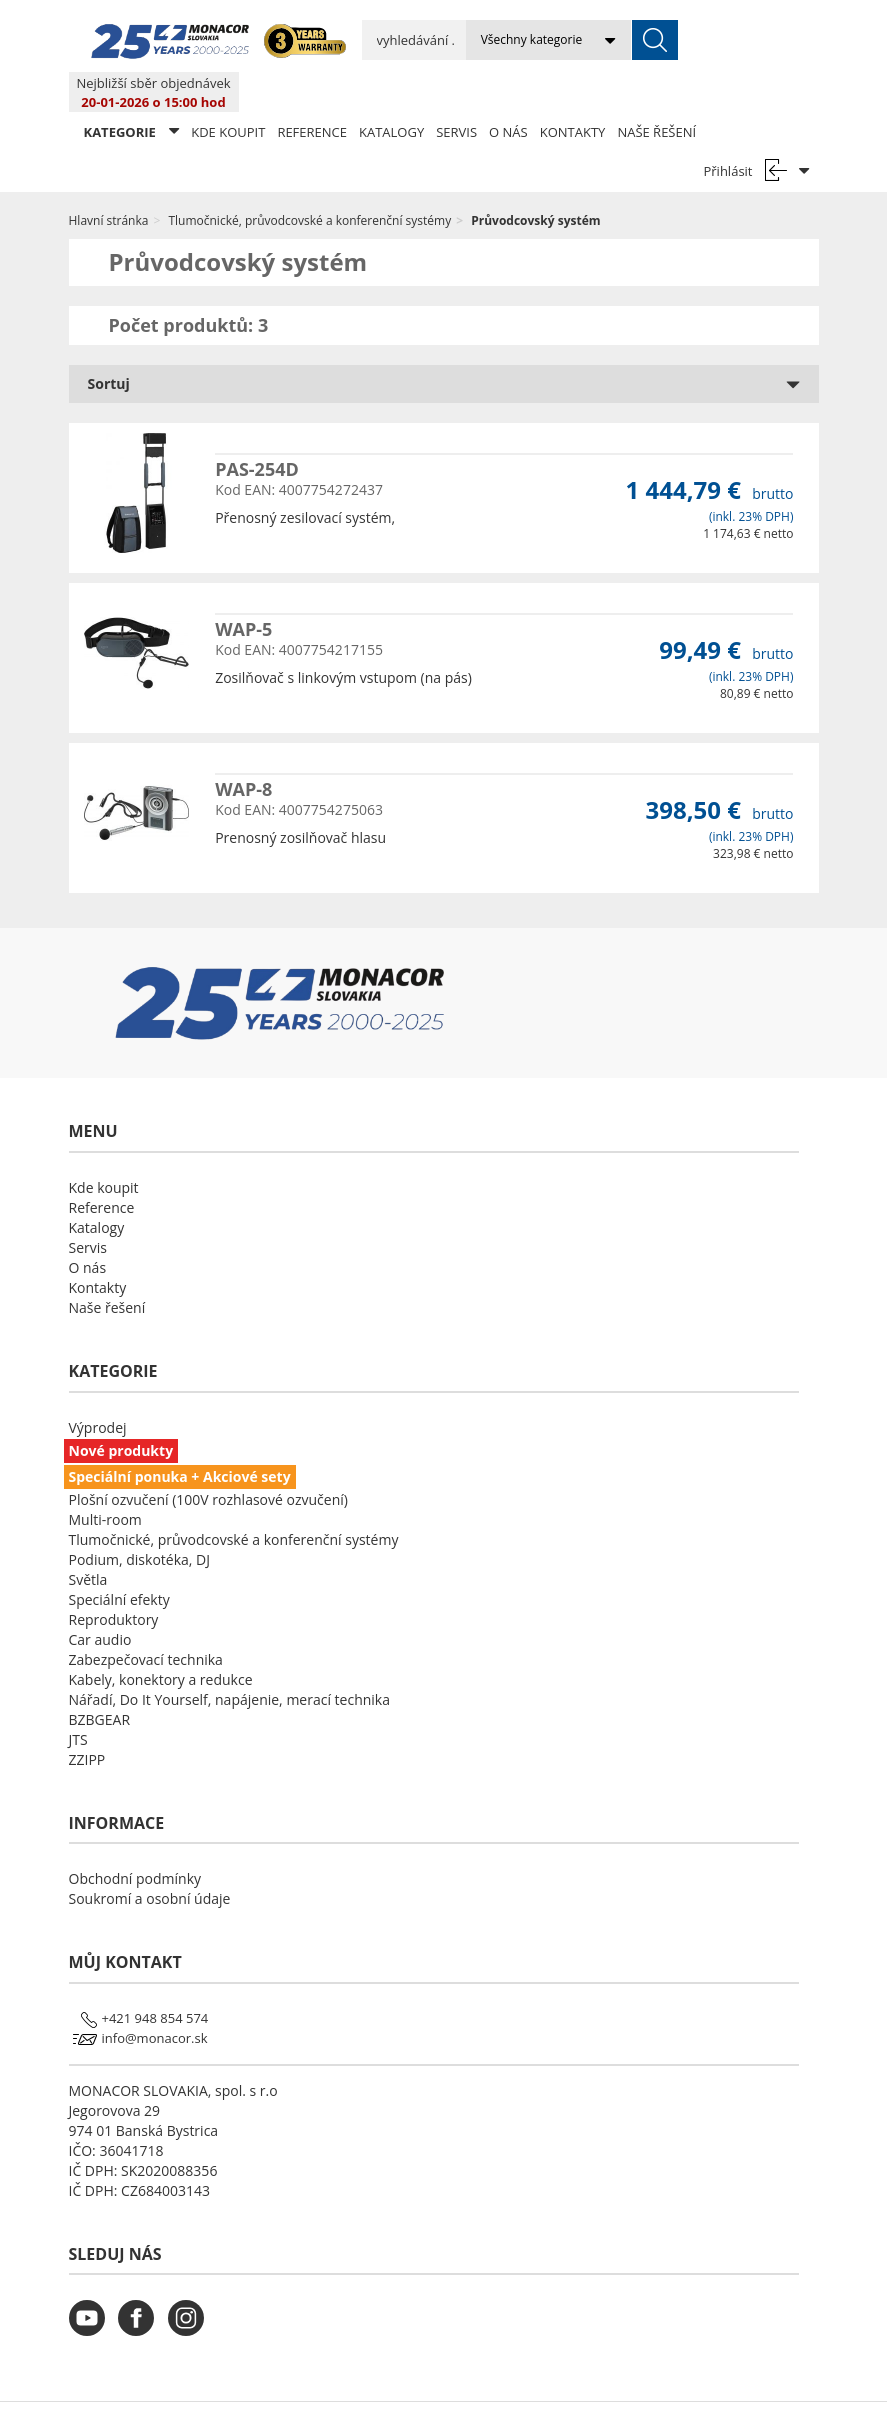 The width and height of the screenshot is (887, 2431). What do you see at coordinates (456, 92) in the screenshot?
I see `Servis` at bounding box center [456, 92].